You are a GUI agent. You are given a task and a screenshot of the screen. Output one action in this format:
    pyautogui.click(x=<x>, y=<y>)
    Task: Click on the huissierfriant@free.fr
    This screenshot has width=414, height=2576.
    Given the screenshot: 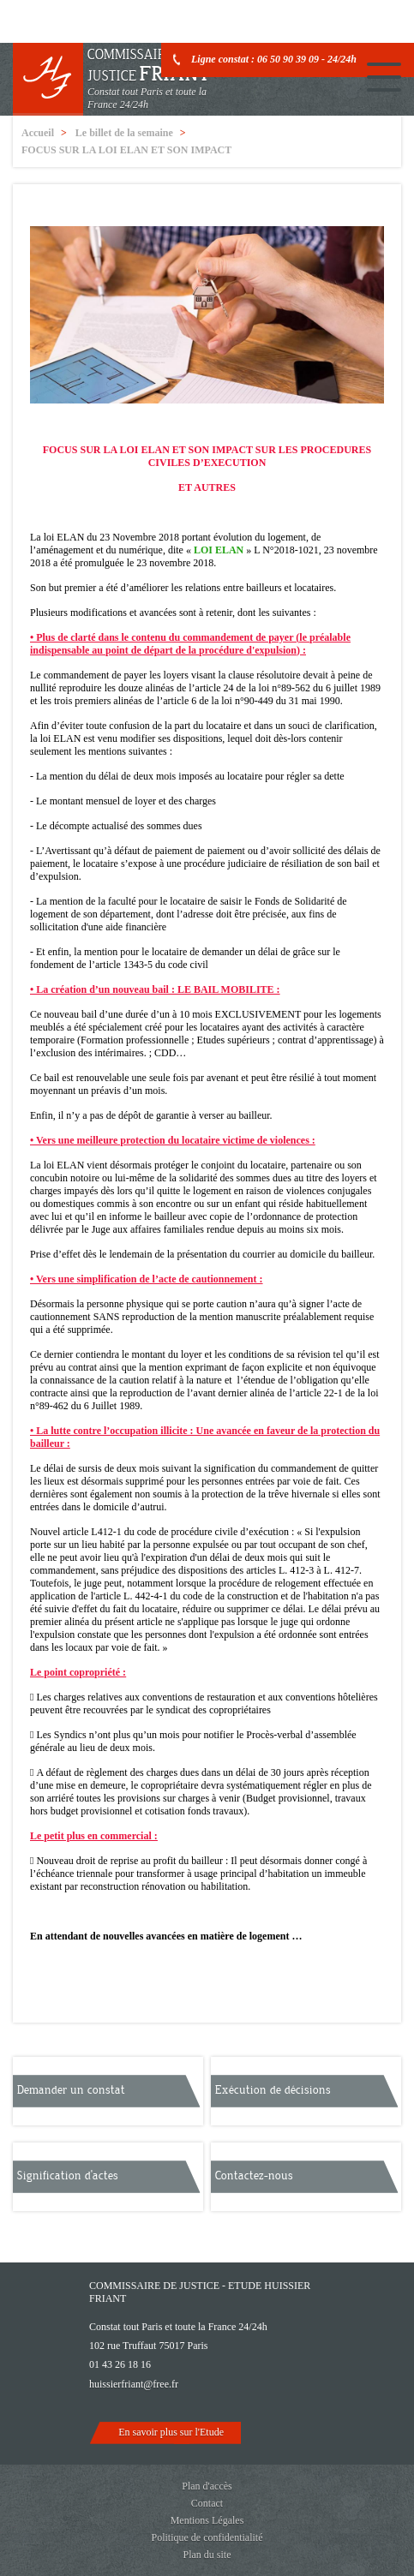 What is the action you would take?
    pyautogui.click(x=133, y=2384)
    